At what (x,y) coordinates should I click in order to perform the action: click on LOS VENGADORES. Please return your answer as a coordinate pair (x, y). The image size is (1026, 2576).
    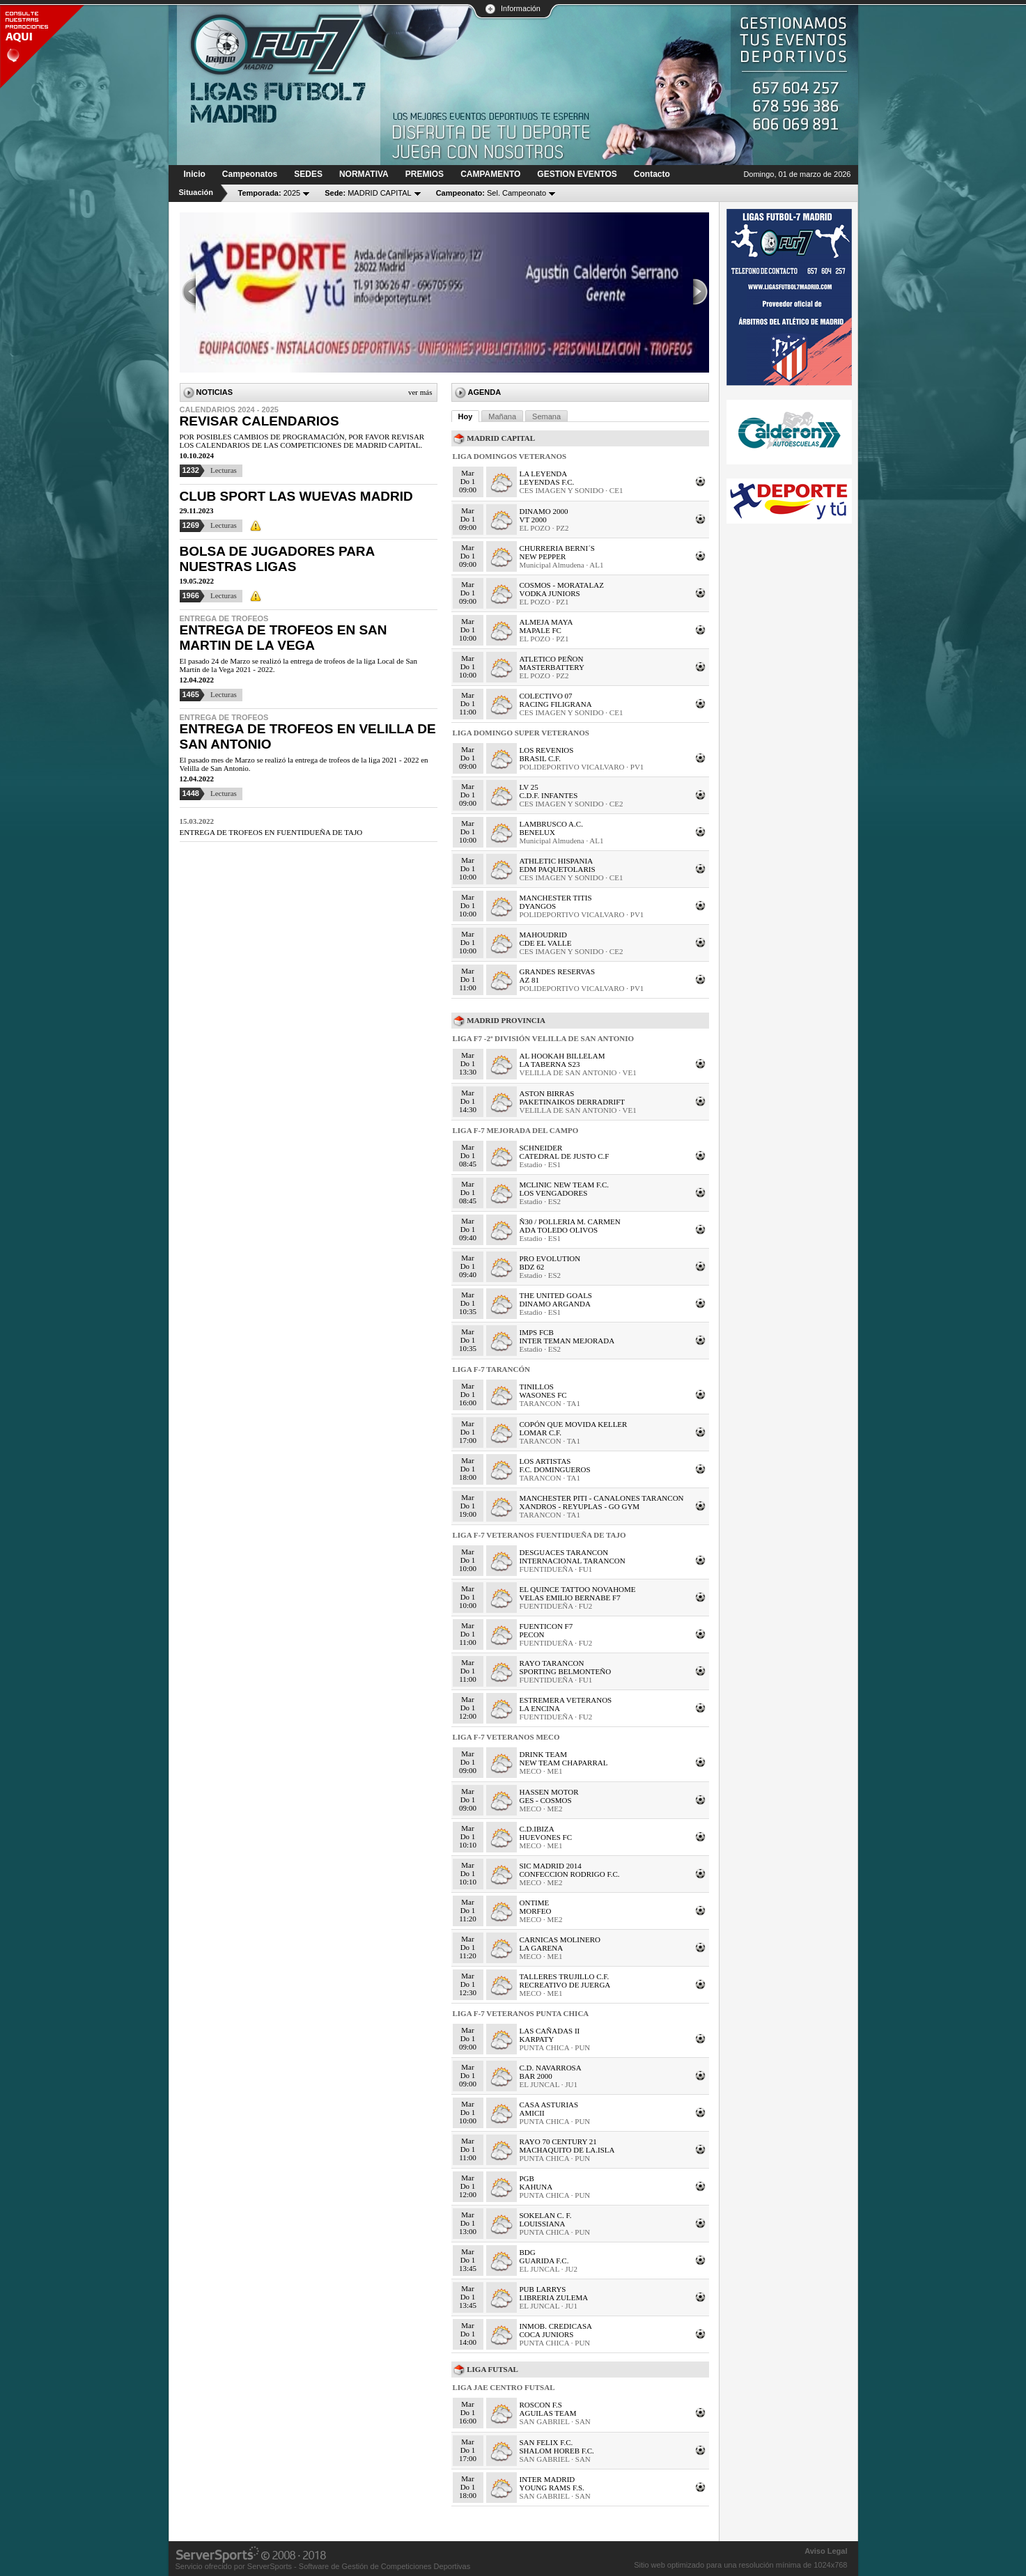
    Looking at the image, I should click on (554, 1193).